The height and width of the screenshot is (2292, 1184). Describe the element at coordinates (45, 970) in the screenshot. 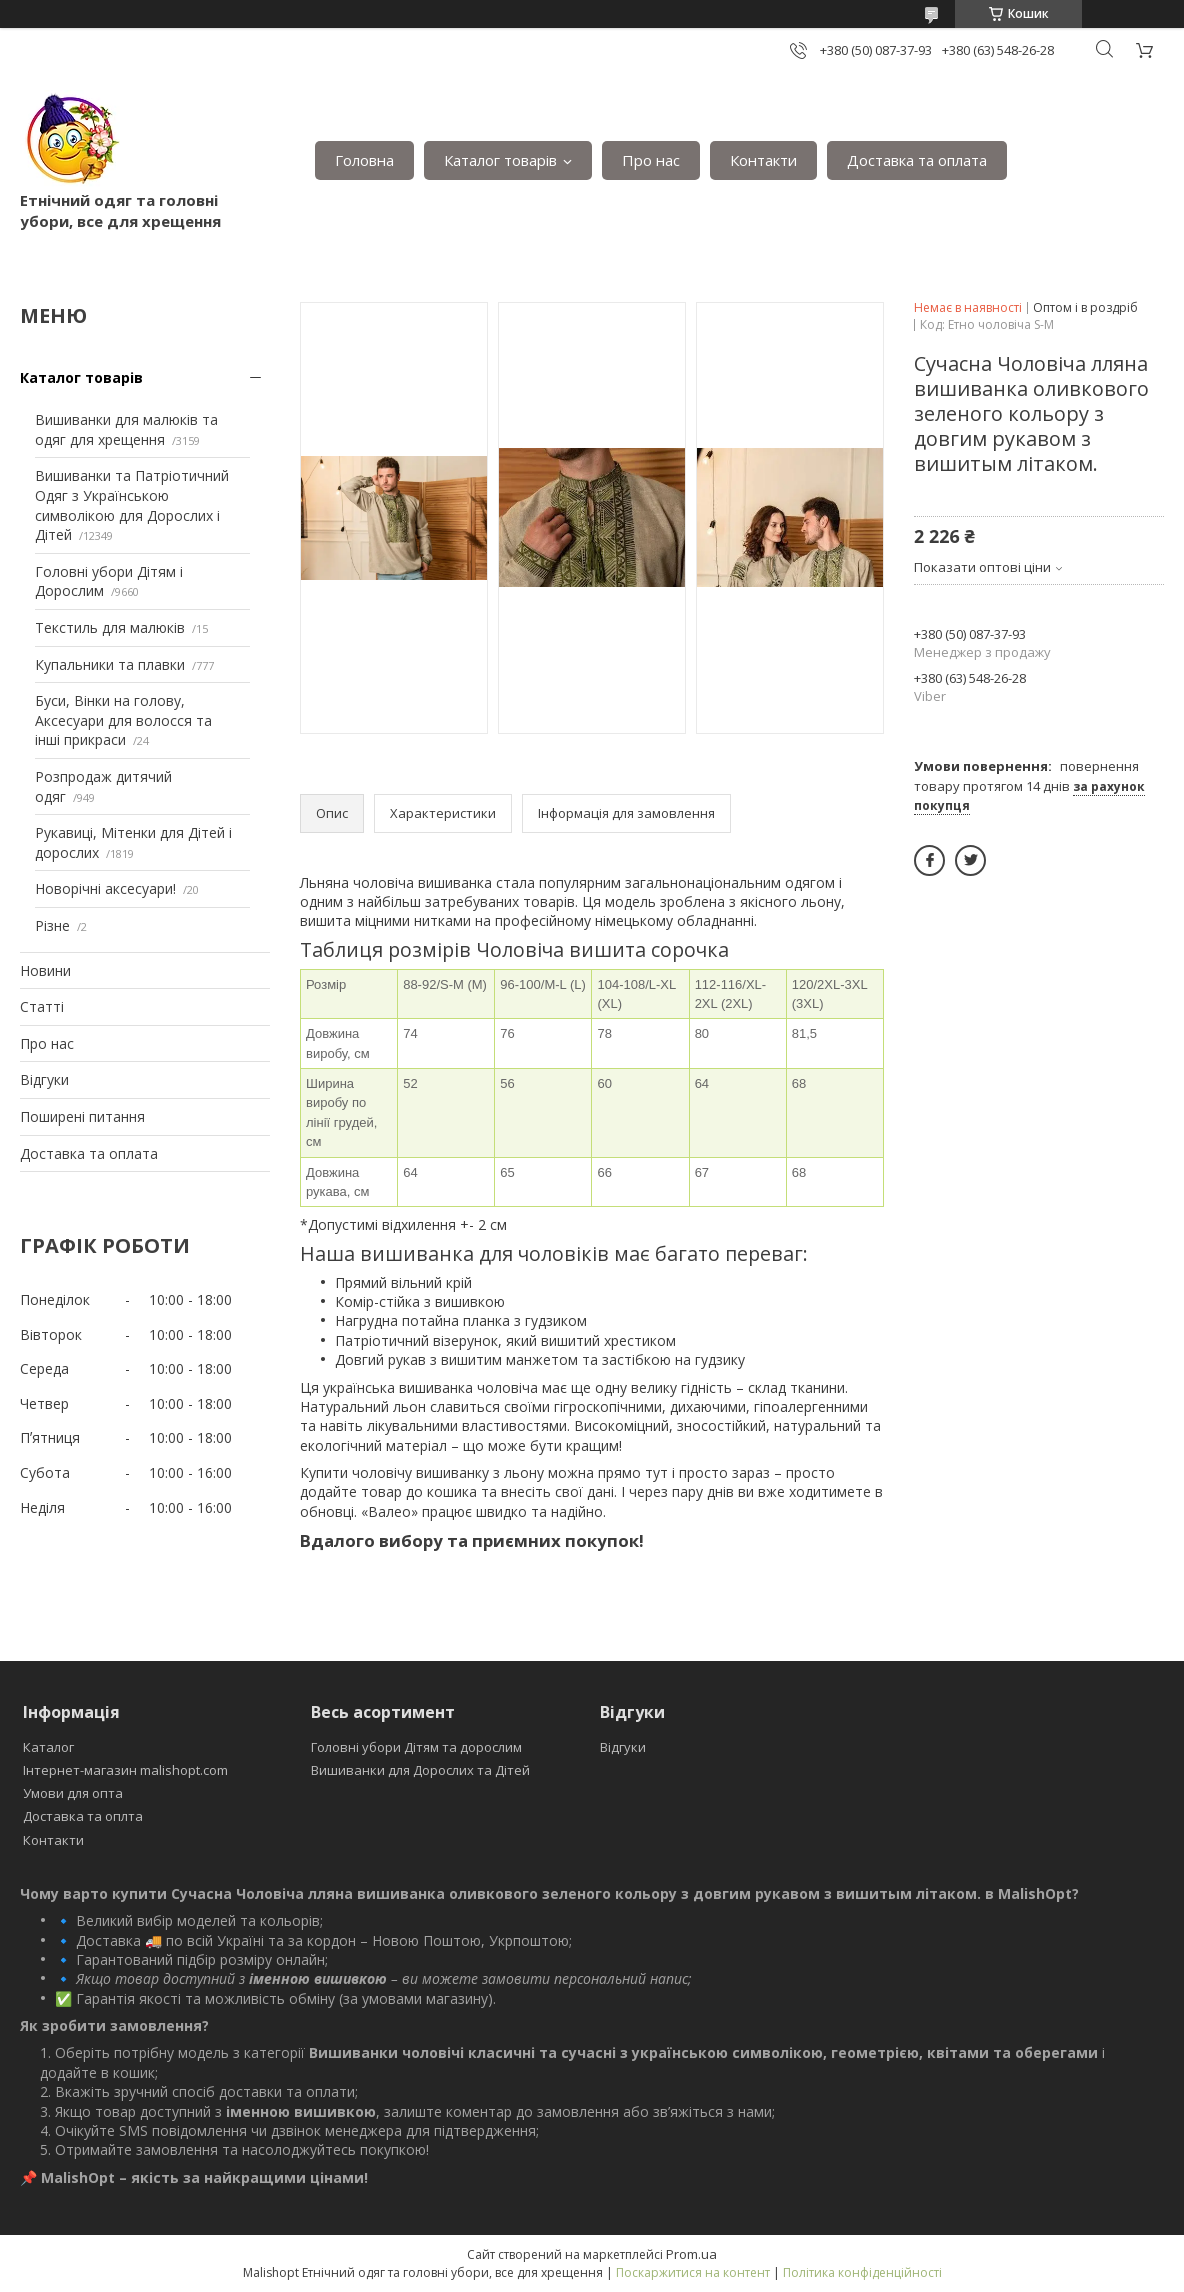

I see `Новини` at that location.